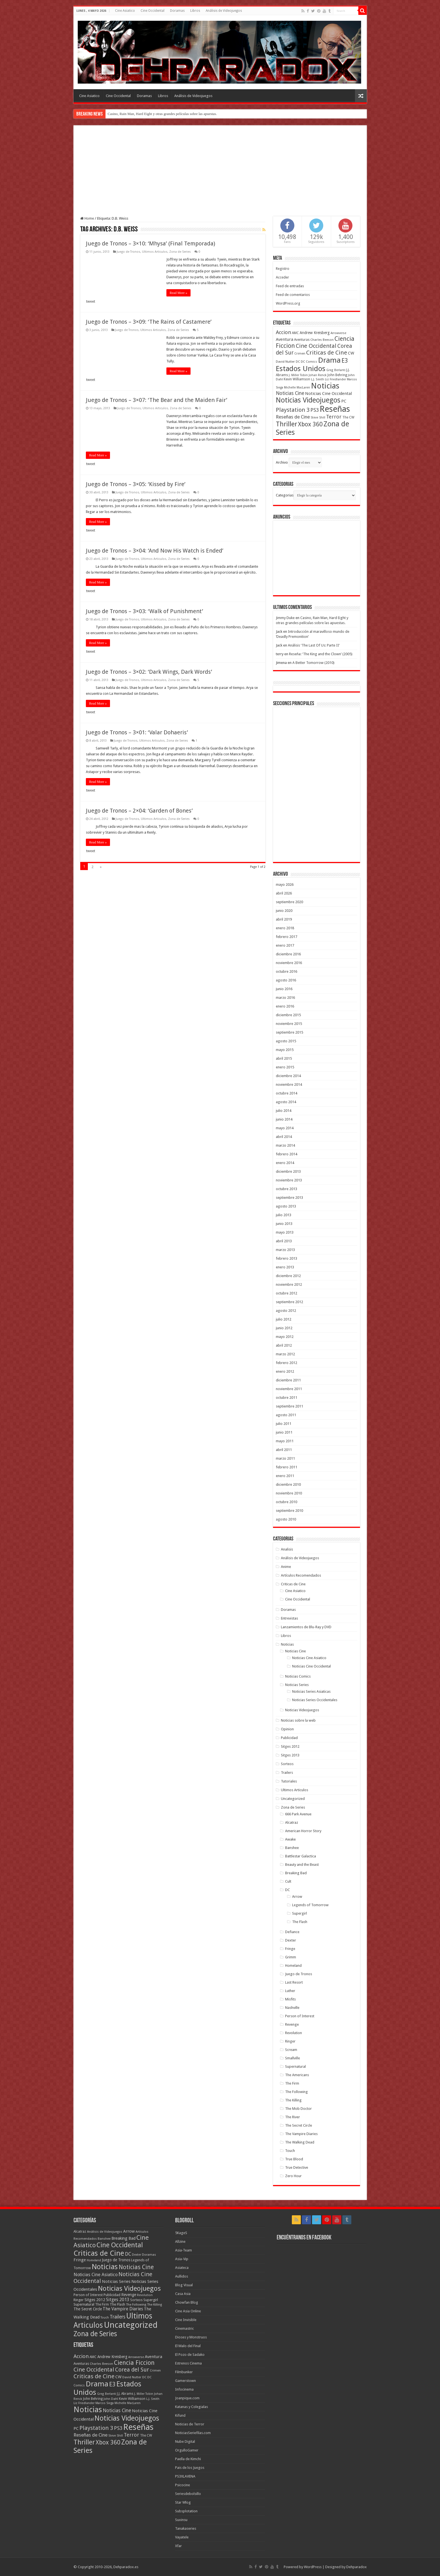 The height and width of the screenshot is (2576, 440). I want to click on The Following, so click(296, 2092).